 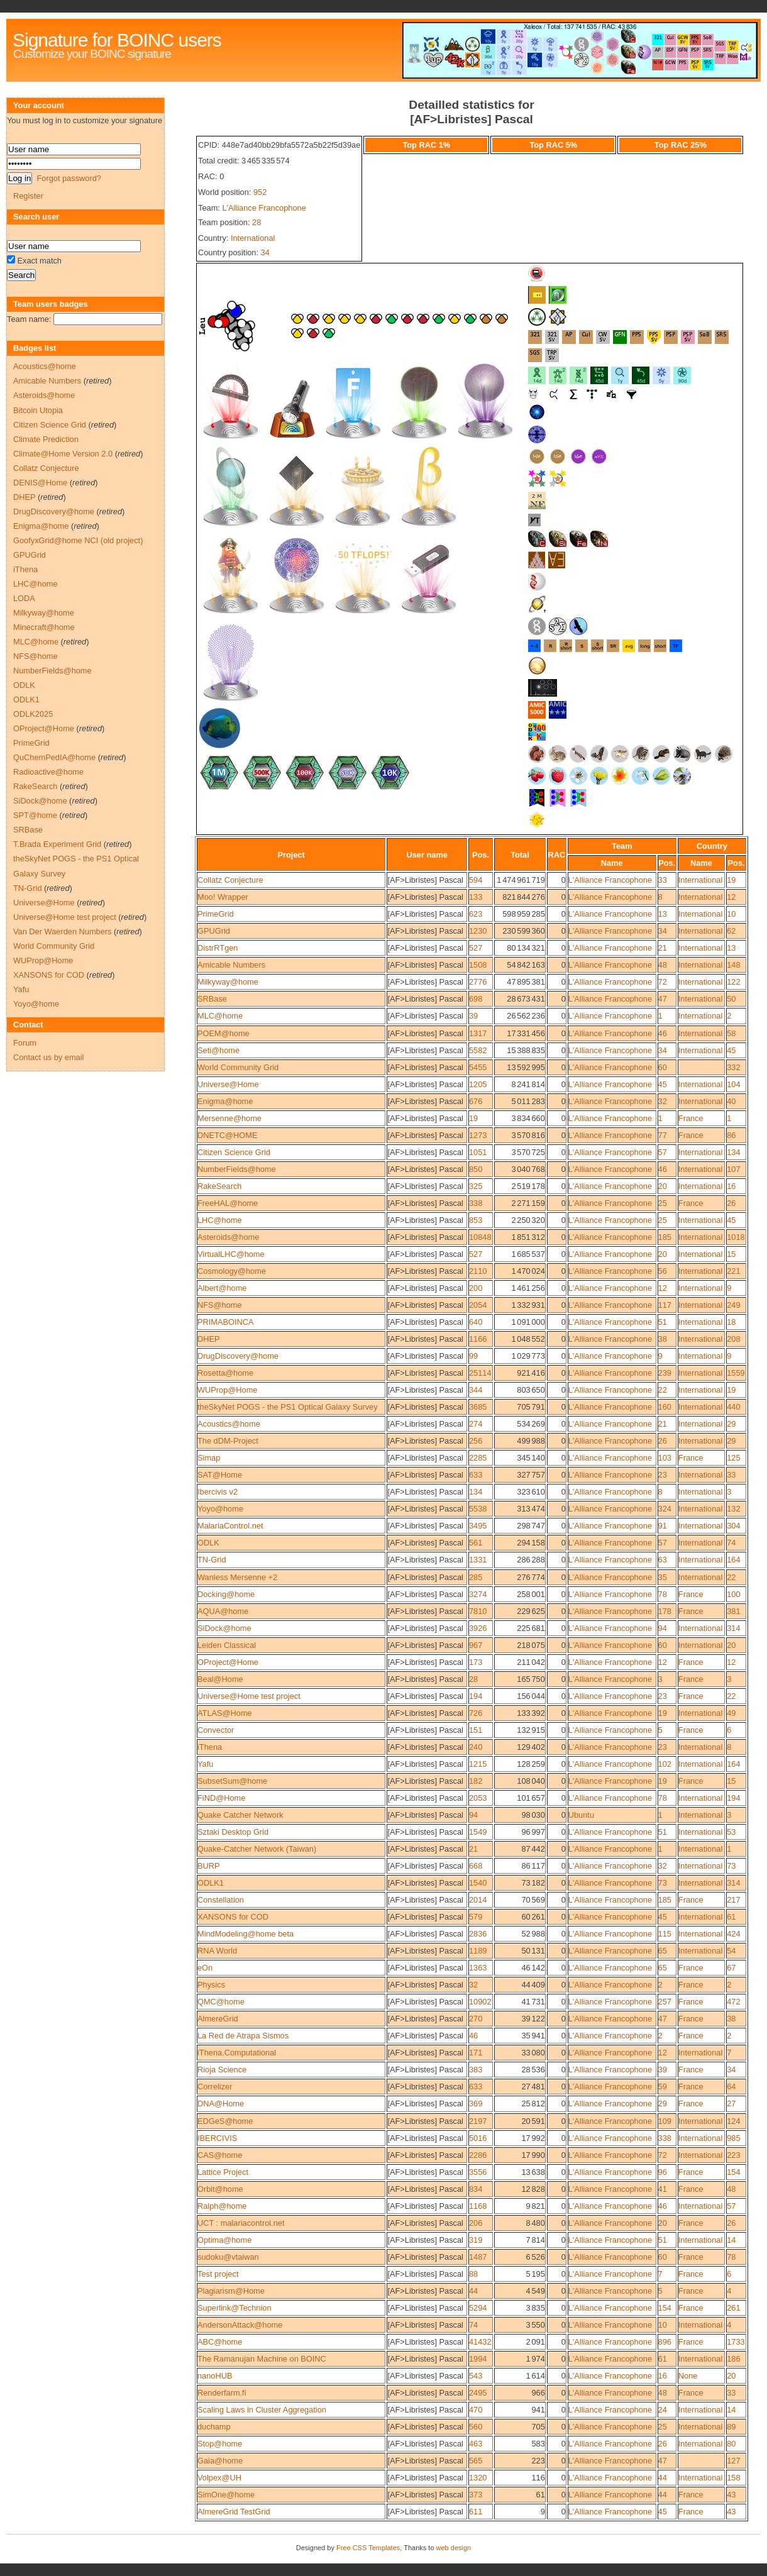 I want to click on 96, so click(x=662, y=2172).